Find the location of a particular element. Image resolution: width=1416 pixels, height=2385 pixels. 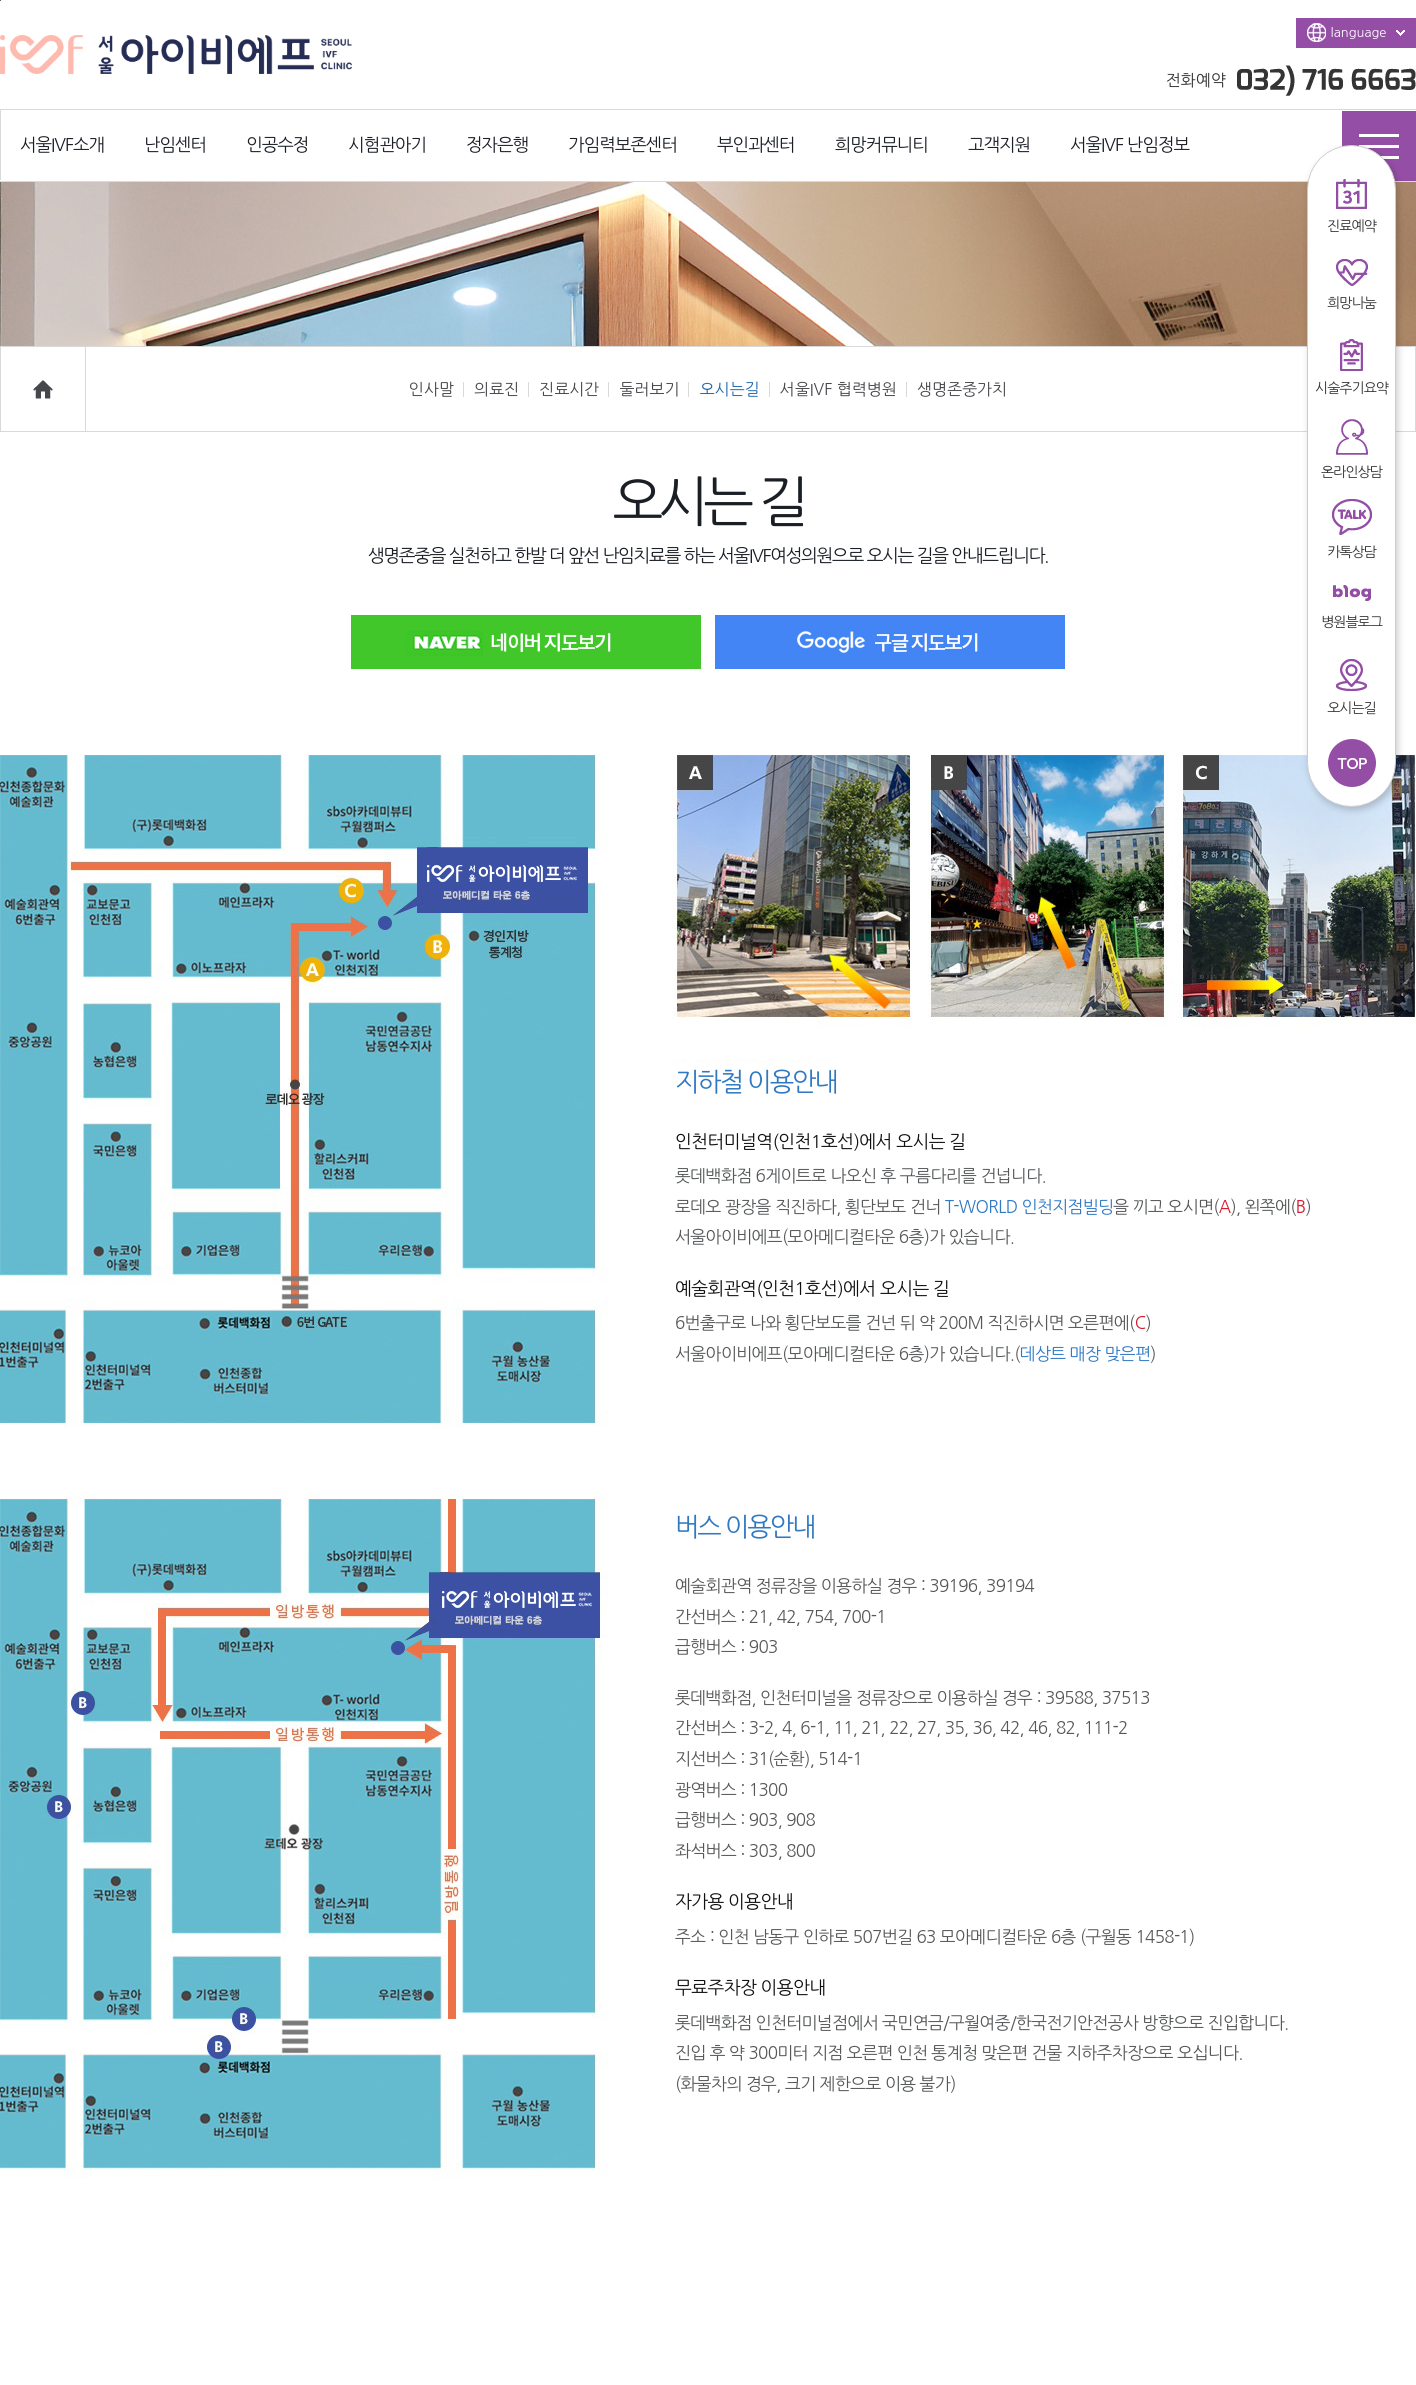

서울IVF 협력병원 is located at coordinates (843, 389).